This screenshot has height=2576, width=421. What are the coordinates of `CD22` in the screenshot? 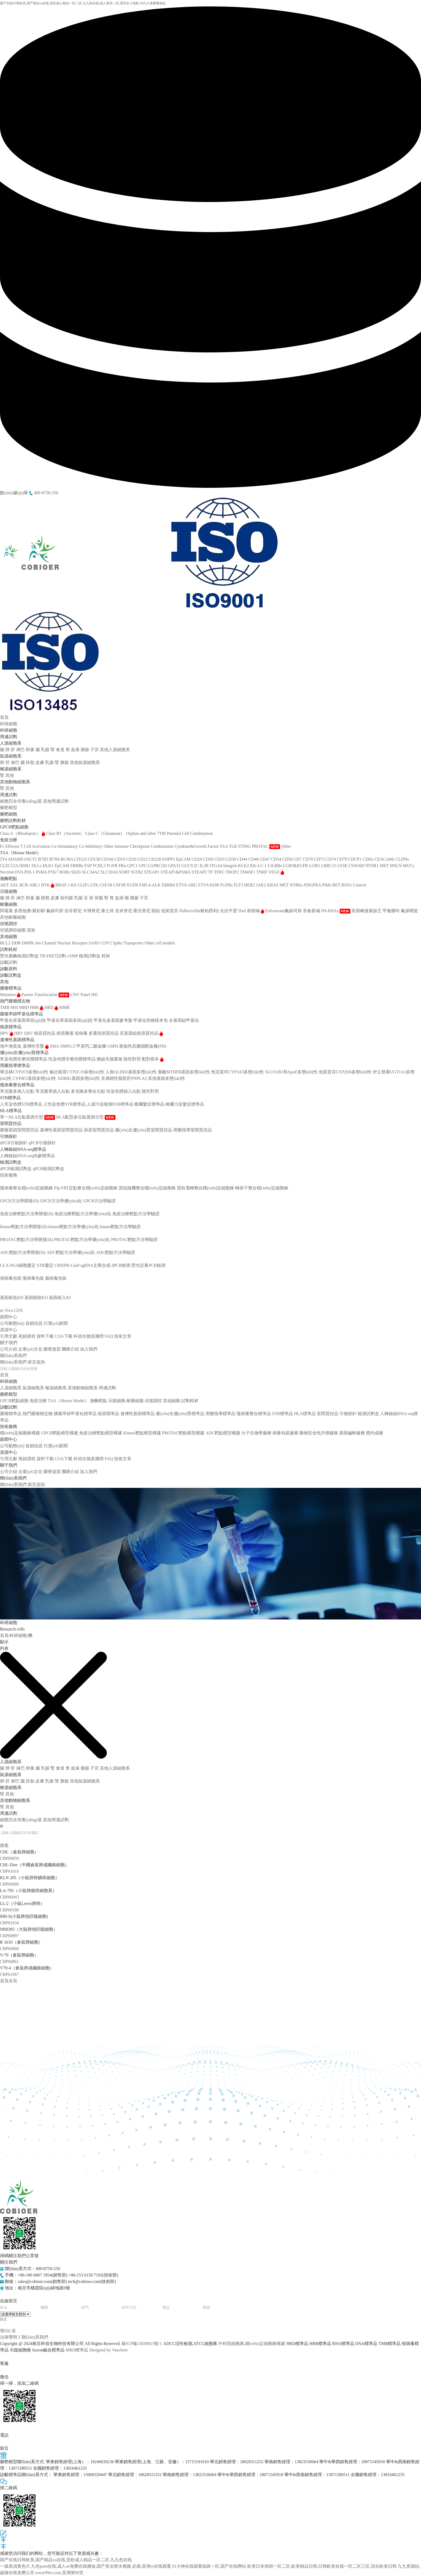 It's located at (143, 859).